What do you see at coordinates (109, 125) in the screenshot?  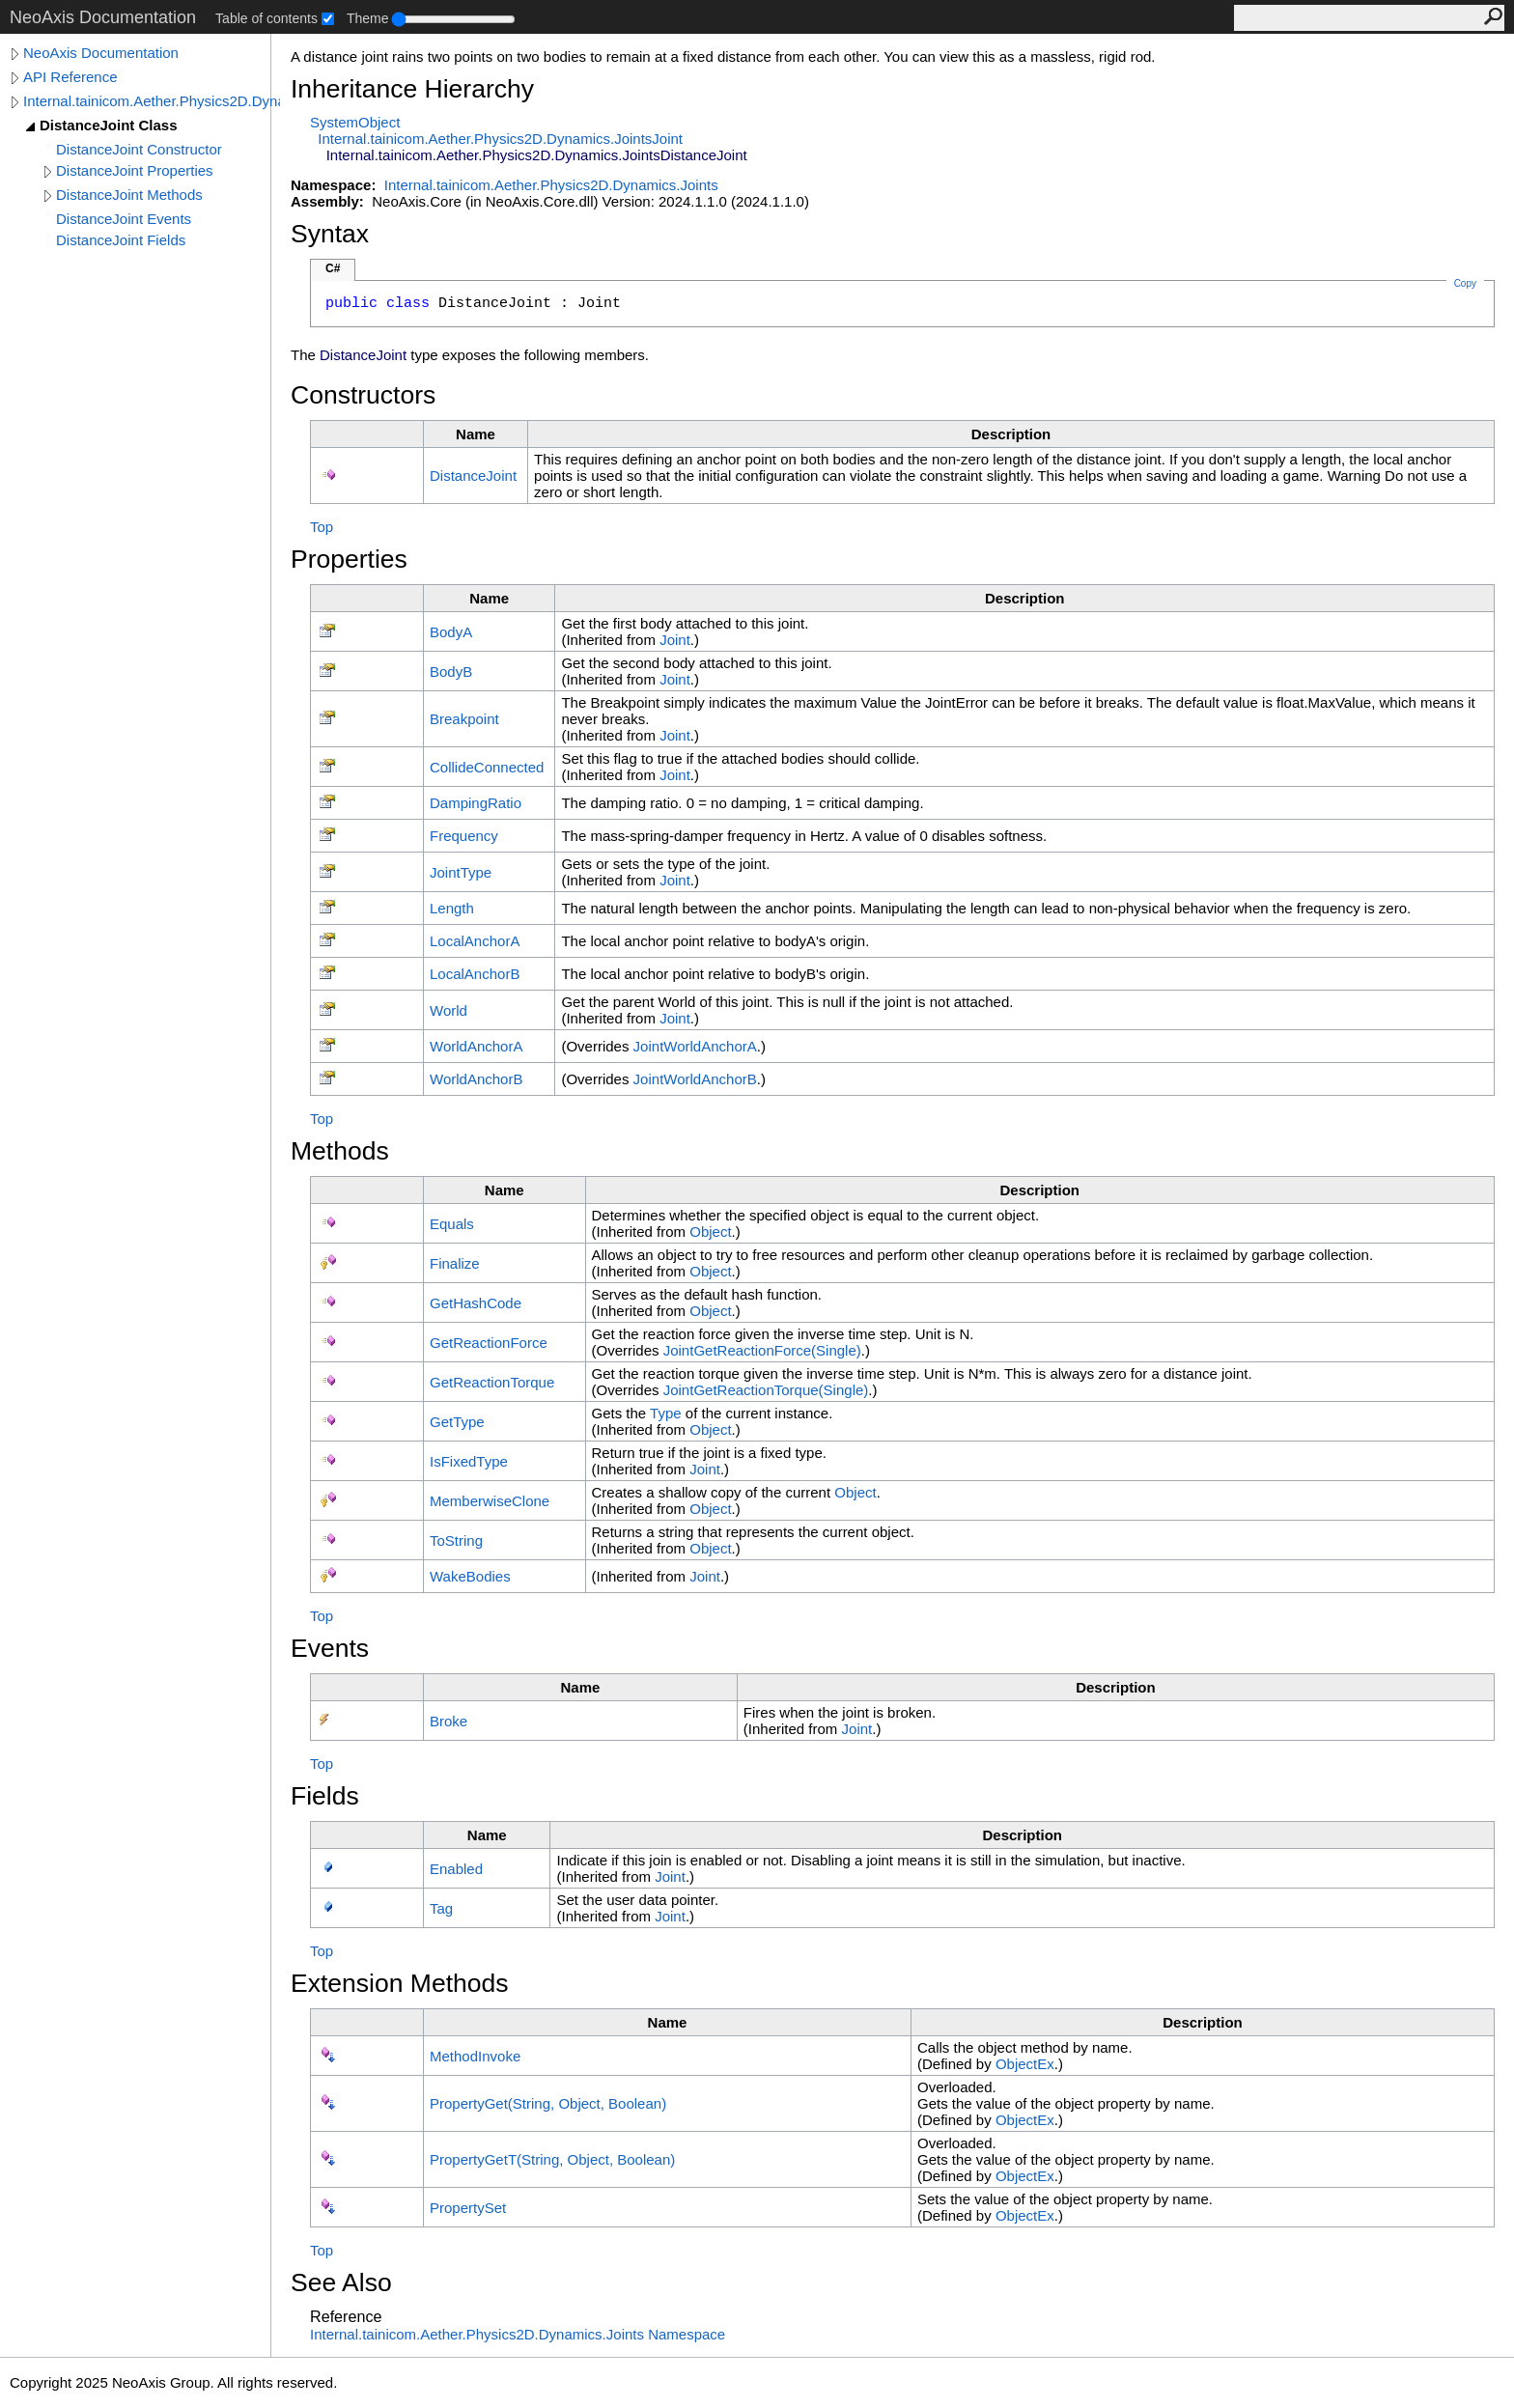 I see `DistanceJoint Class` at bounding box center [109, 125].